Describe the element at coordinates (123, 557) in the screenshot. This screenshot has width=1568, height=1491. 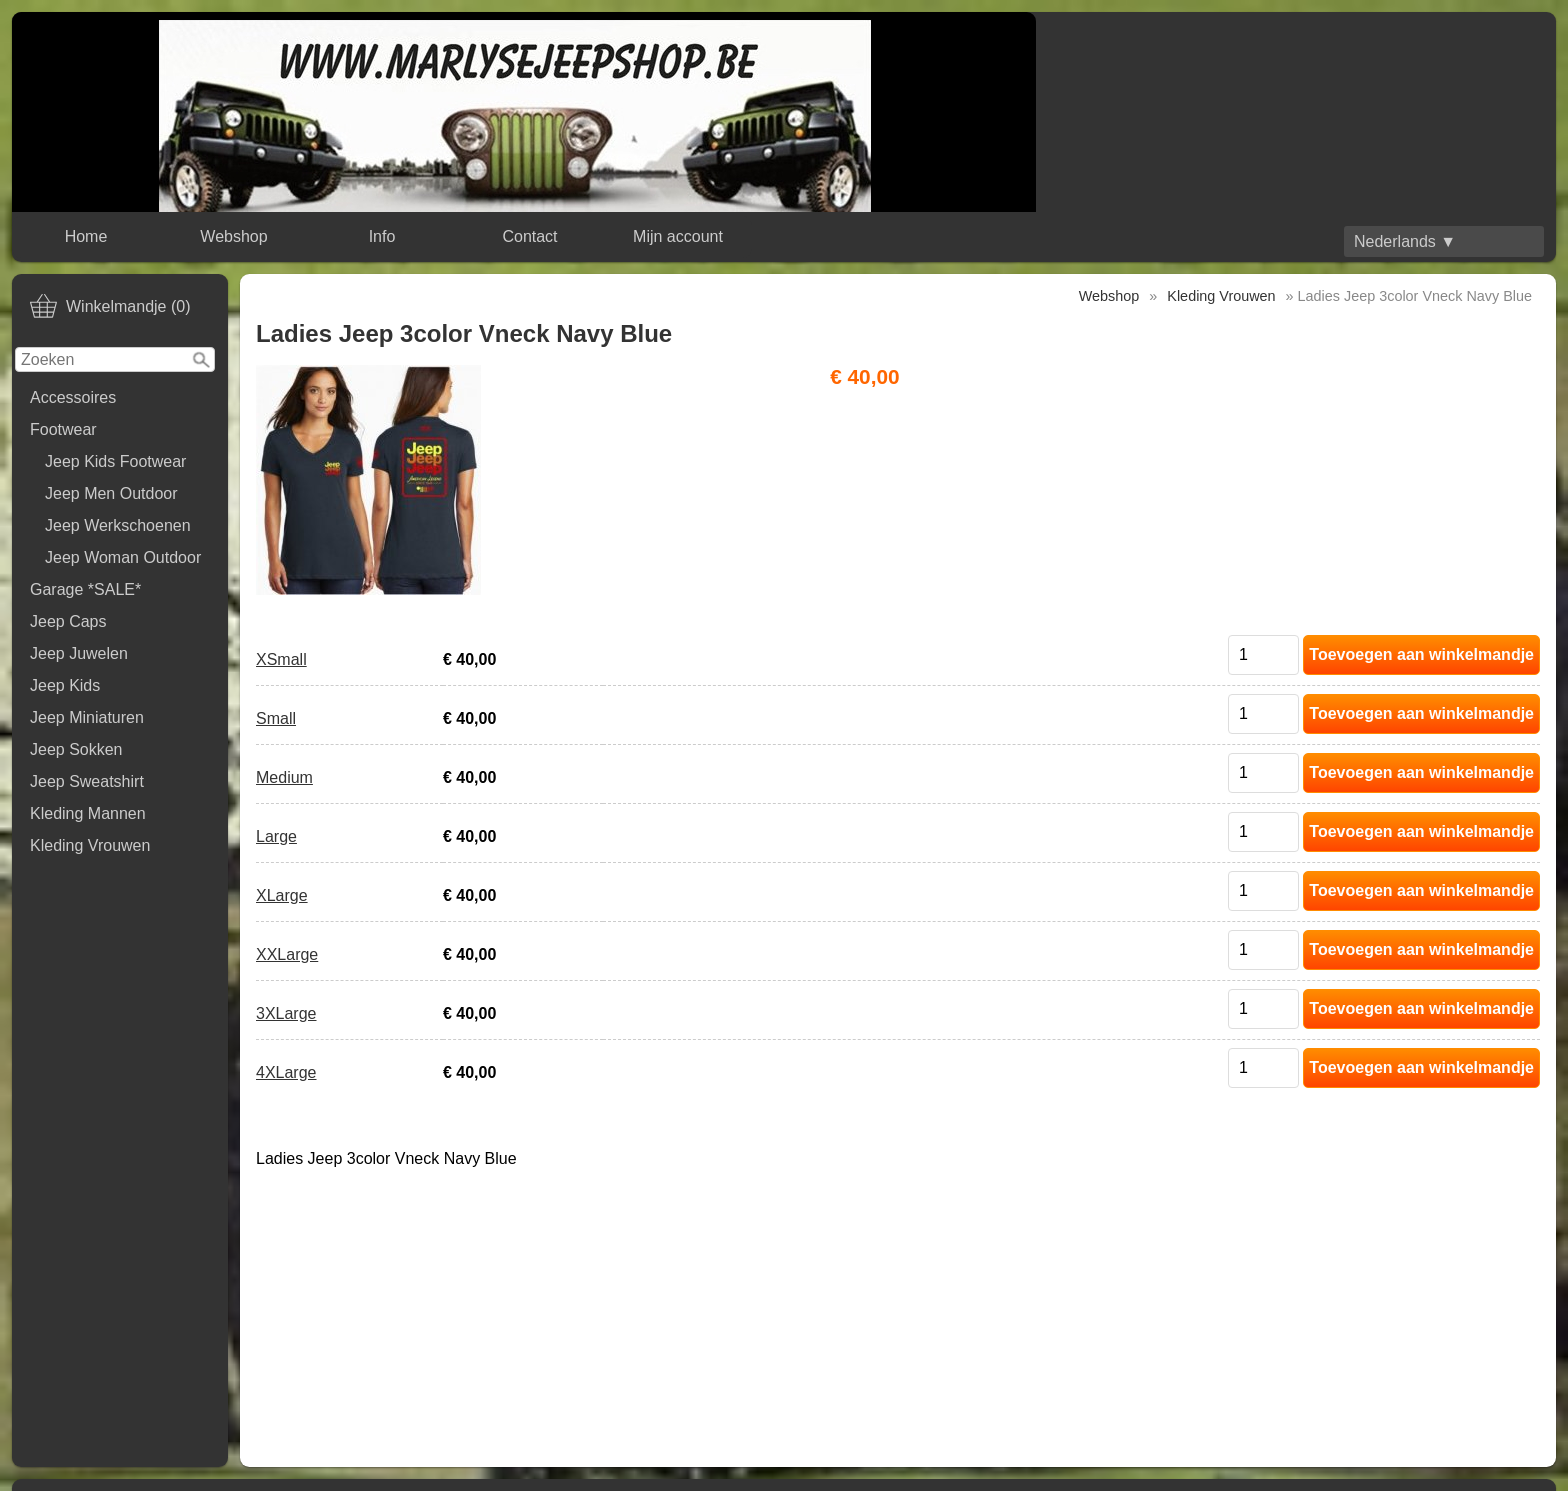
I see `Jeep Woman Outdoor` at that location.